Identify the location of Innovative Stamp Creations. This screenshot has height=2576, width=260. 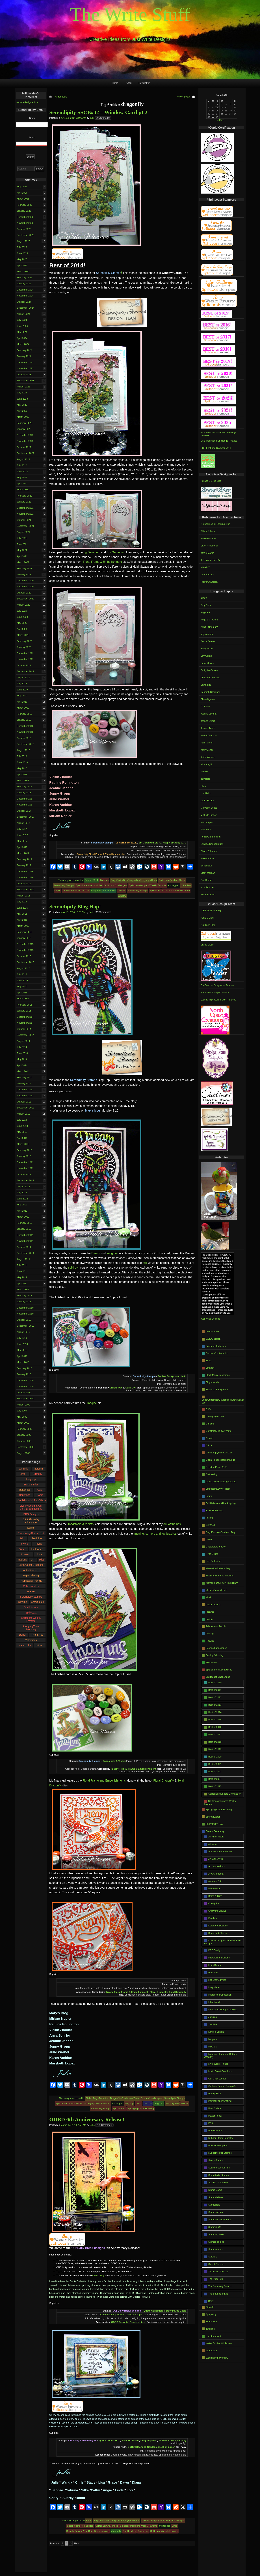
(215, 992).